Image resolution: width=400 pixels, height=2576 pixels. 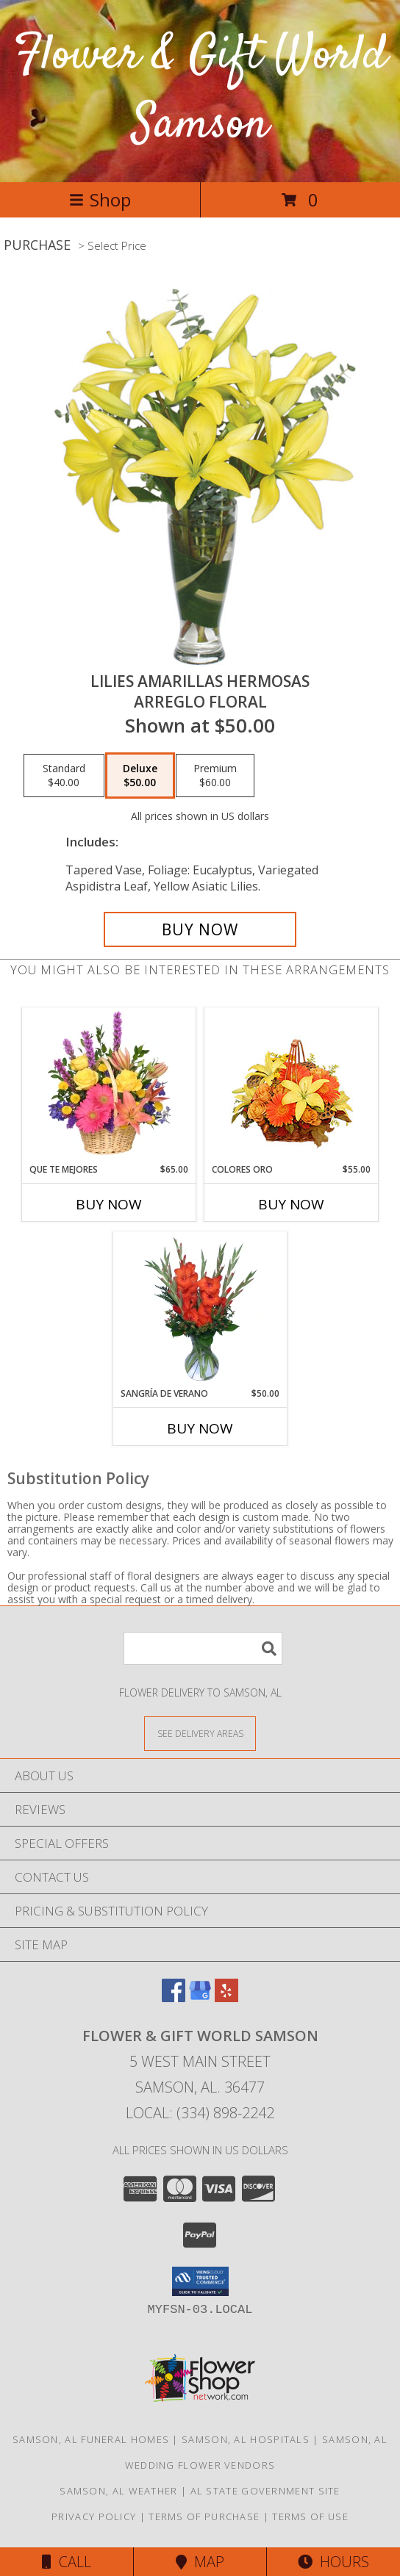 What do you see at coordinates (200, 1428) in the screenshot?
I see `Buy Now [Buy SANGRÍA DE VERANO Now for $50.00]` at bounding box center [200, 1428].